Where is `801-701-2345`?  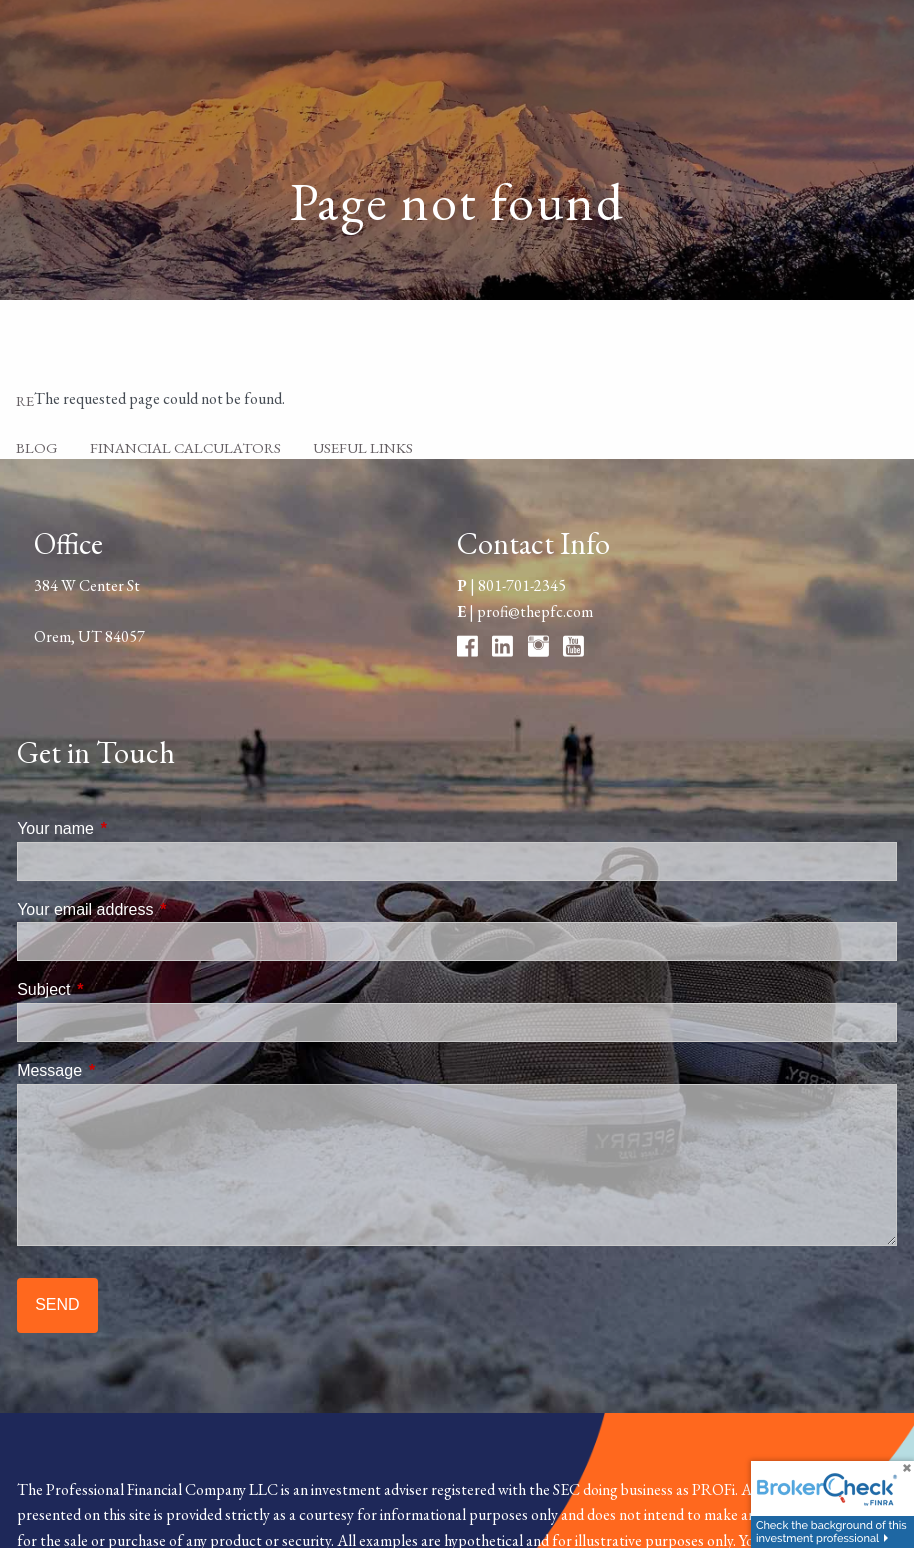 801-701-2345 is located at coordinates (522, 585).